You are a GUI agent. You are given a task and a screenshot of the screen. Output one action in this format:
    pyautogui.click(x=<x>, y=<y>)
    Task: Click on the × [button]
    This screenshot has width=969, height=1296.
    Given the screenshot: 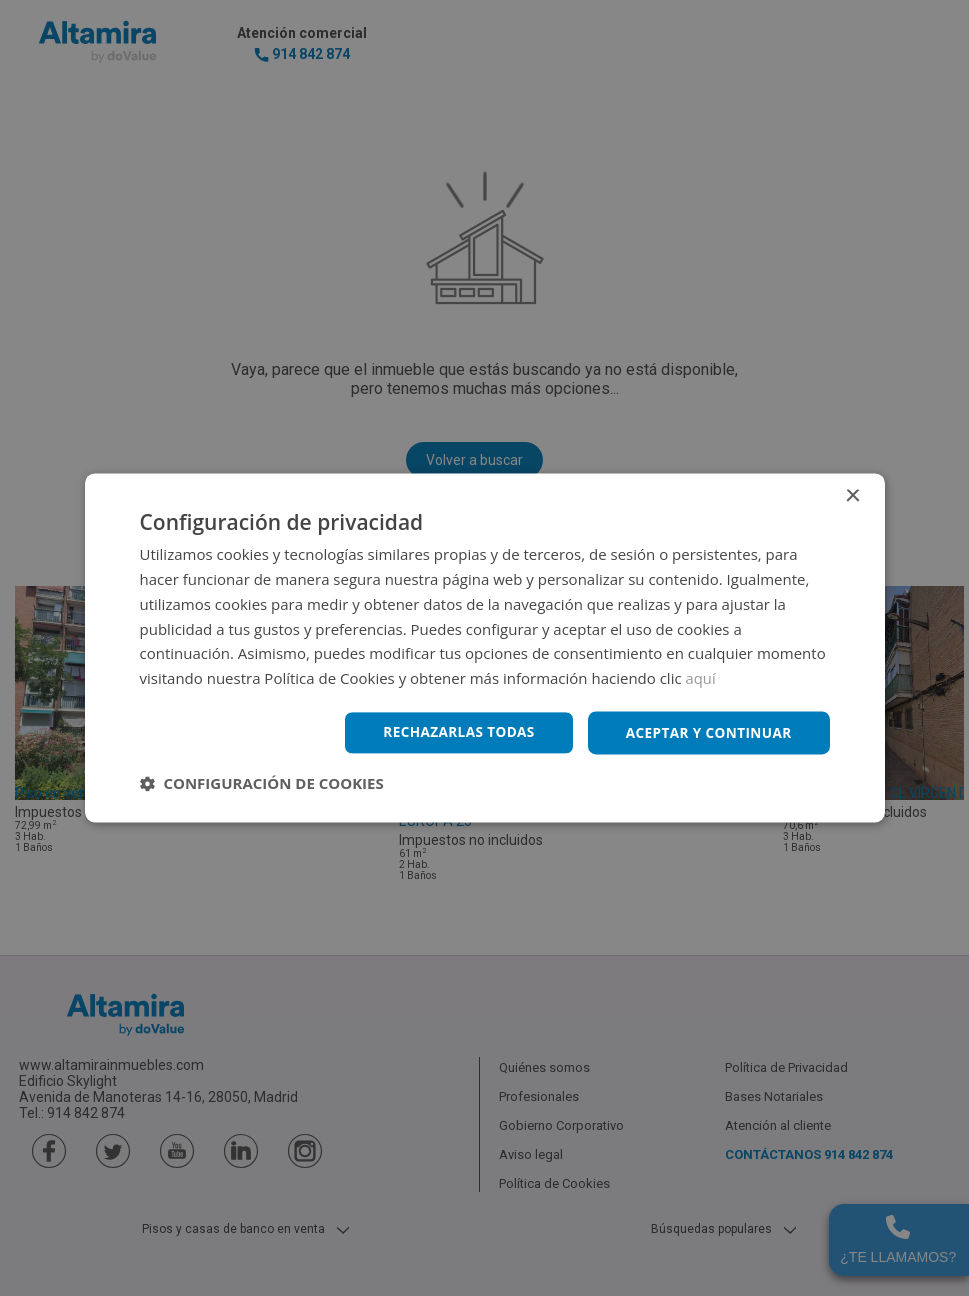 What is the action you would take?
    pyautogui.click(x=852, y=496)
    